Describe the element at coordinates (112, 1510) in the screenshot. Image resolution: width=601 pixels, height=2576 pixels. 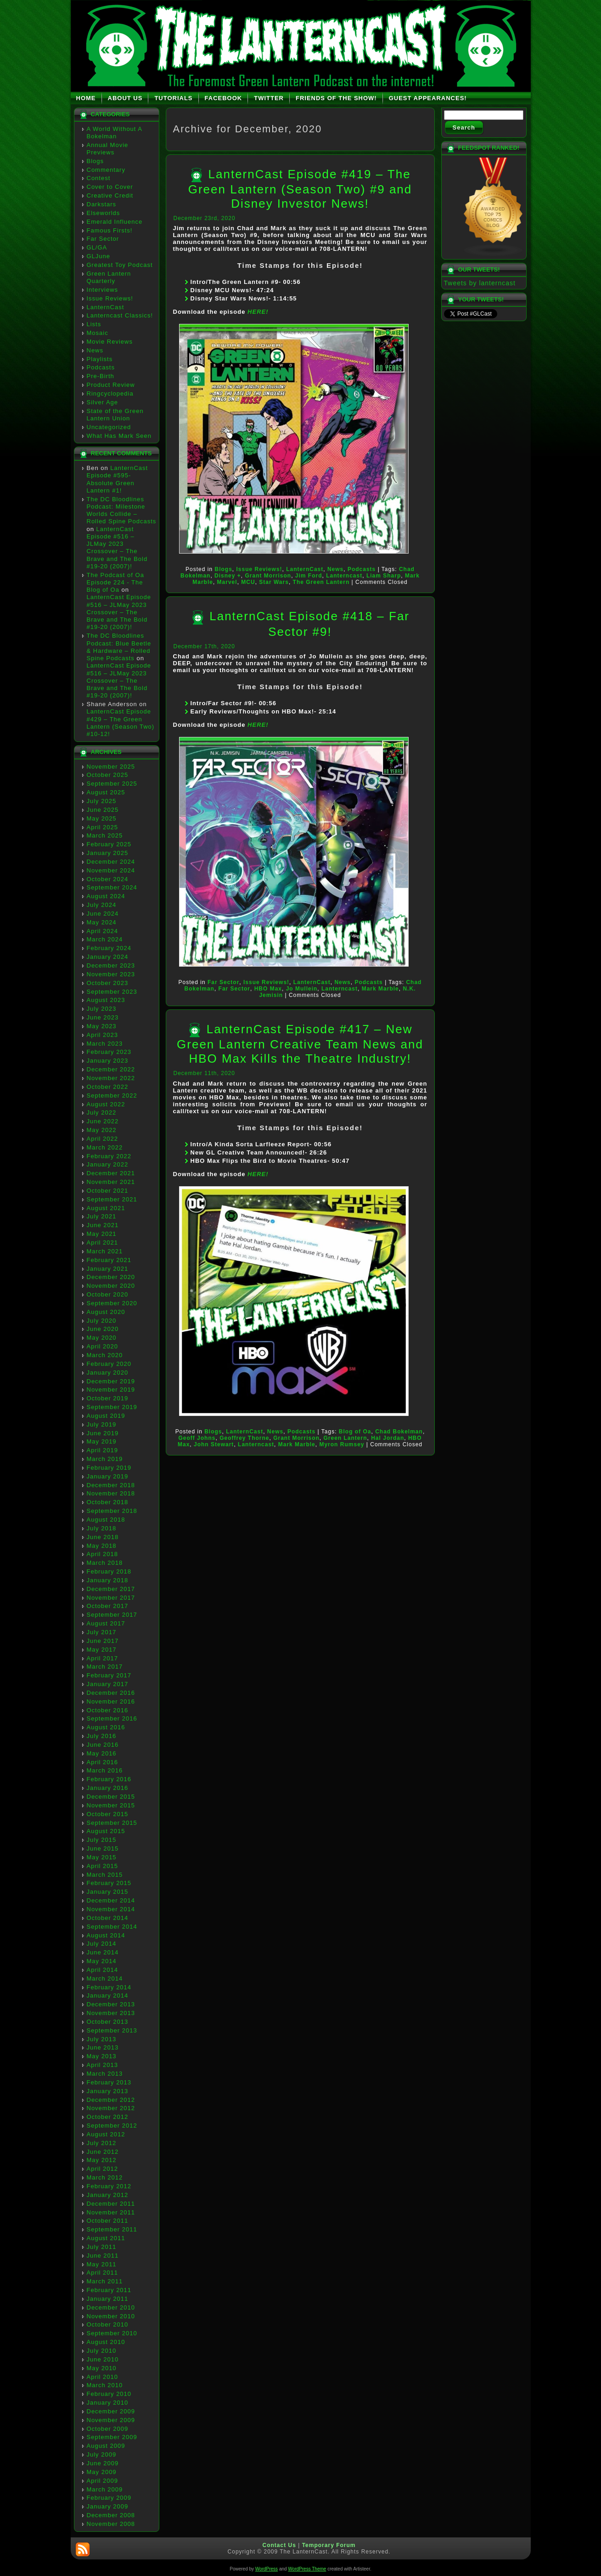
I see `September 2018` at that location.